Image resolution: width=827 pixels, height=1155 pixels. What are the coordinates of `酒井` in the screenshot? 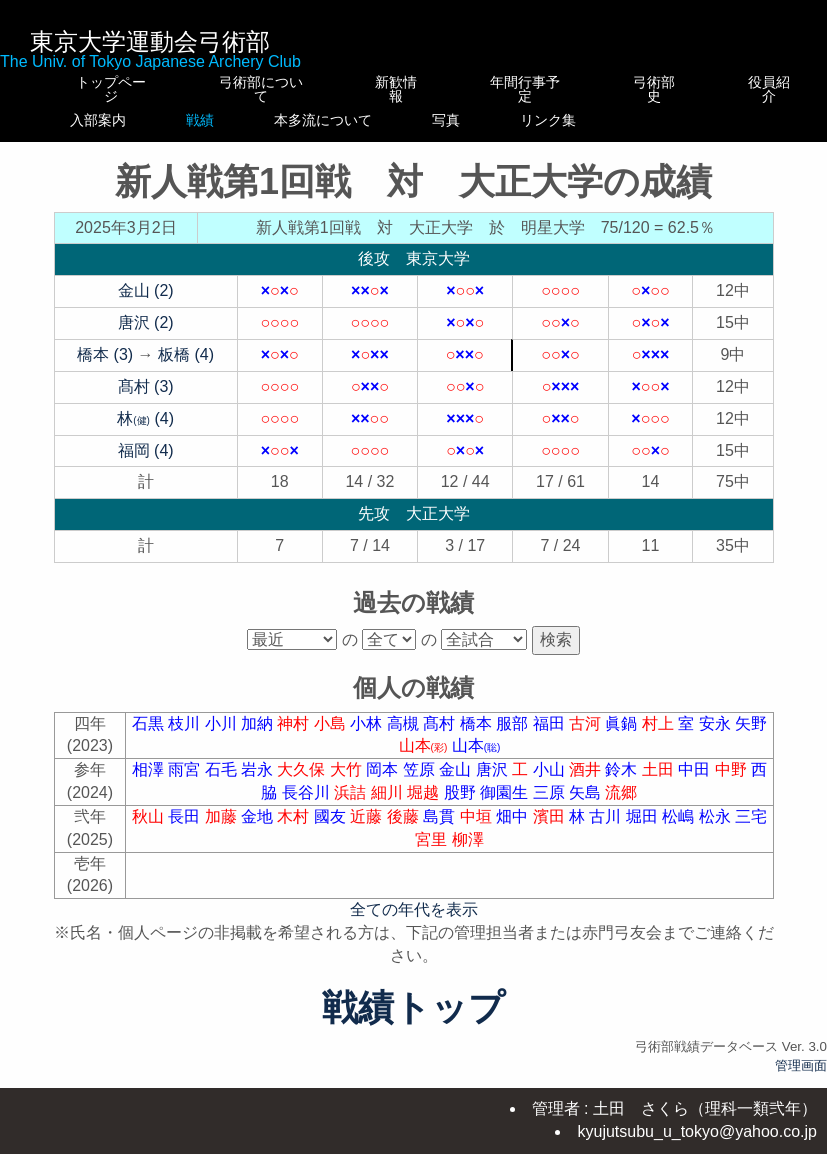 It's located at (587, 783).